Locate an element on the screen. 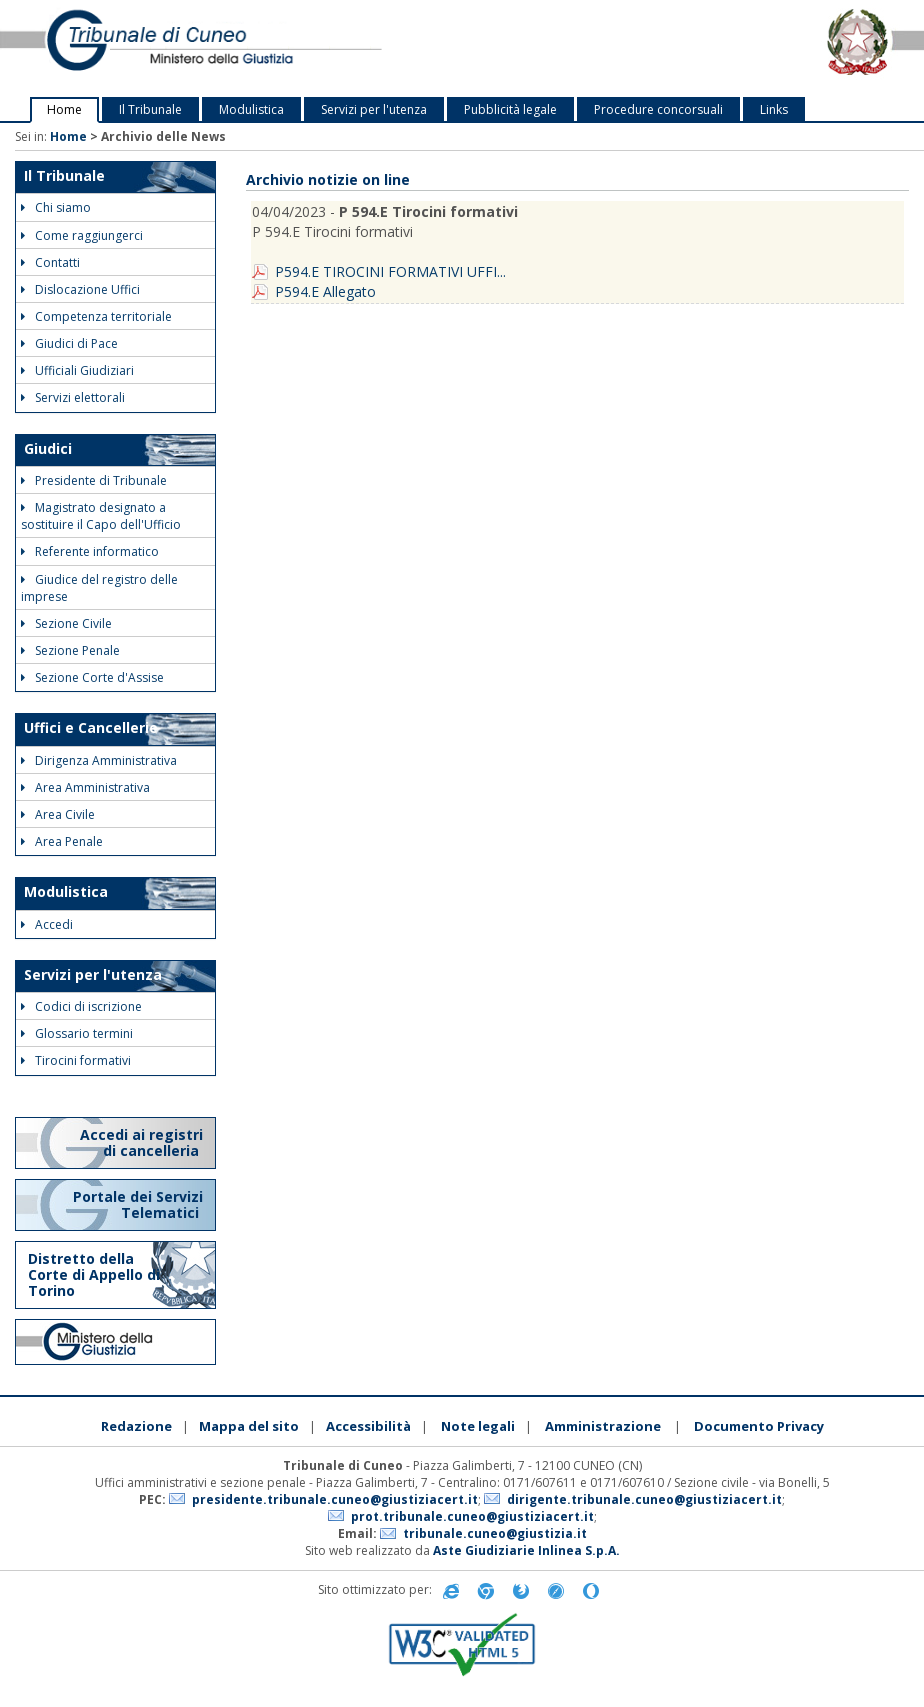  Tirocini formativi is located at coordinates (76, 1060).